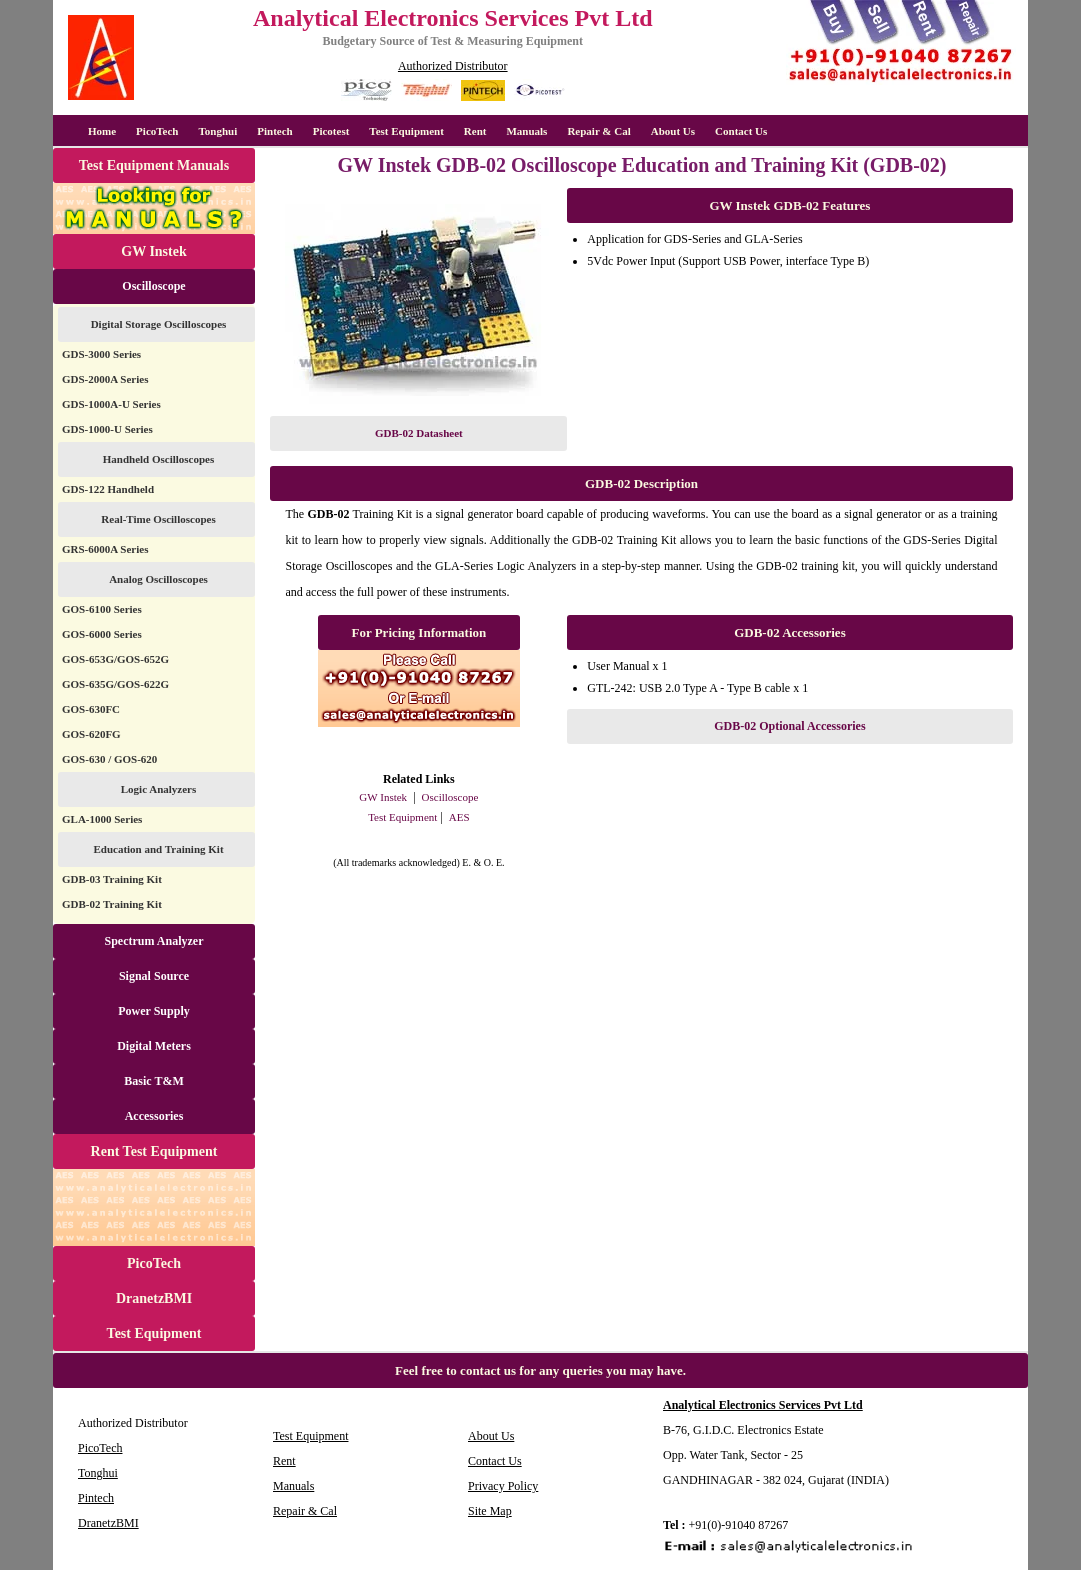  I want to click on Pintech, so click(274, 131).